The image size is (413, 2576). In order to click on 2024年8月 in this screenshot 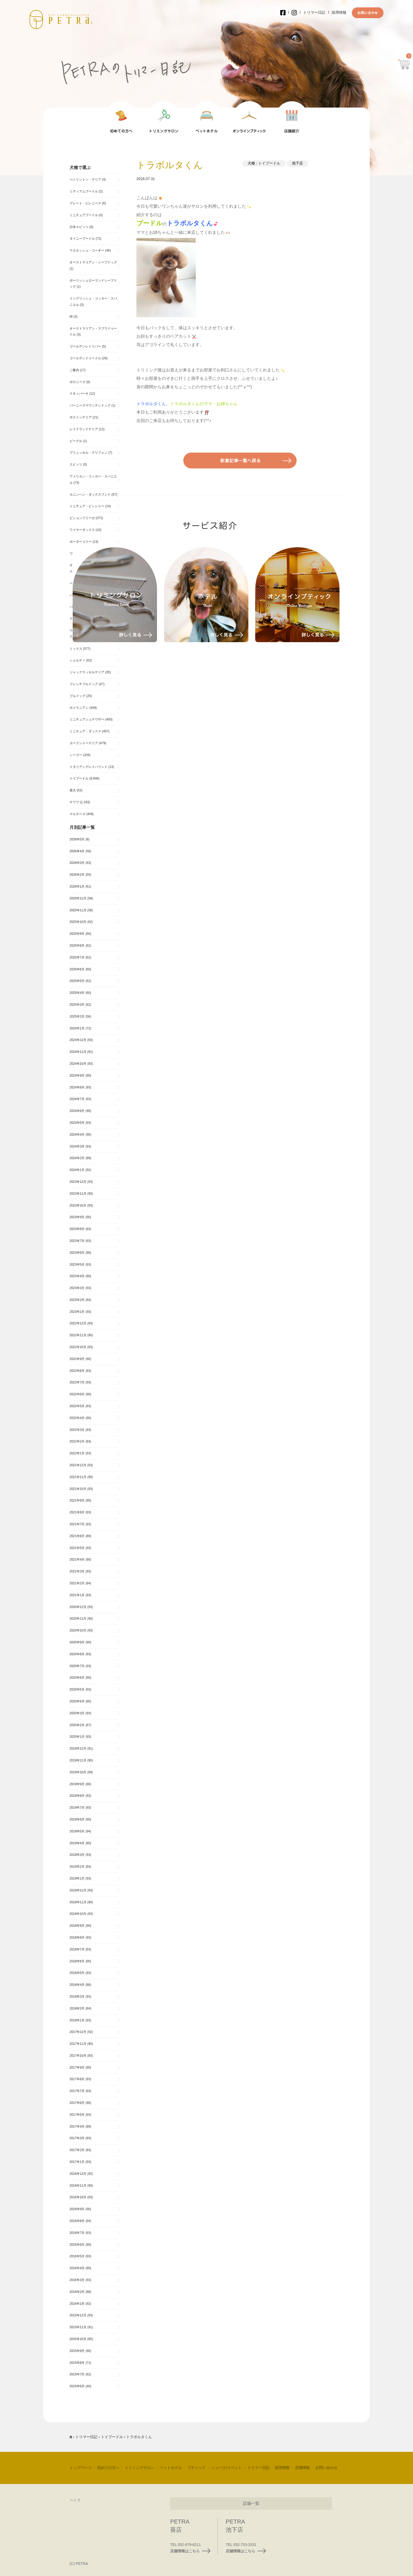, I will do `click(77, 1087)`.